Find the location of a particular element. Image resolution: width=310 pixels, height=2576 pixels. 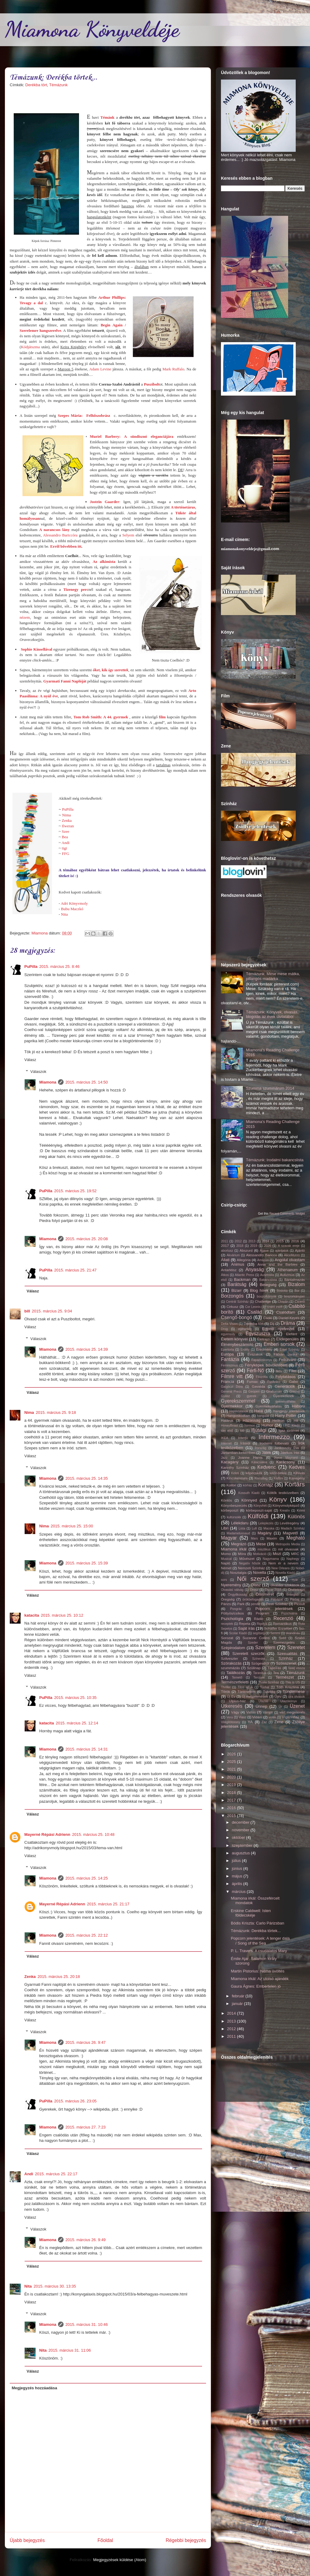

Megható is located at coordinates (295, 1537).